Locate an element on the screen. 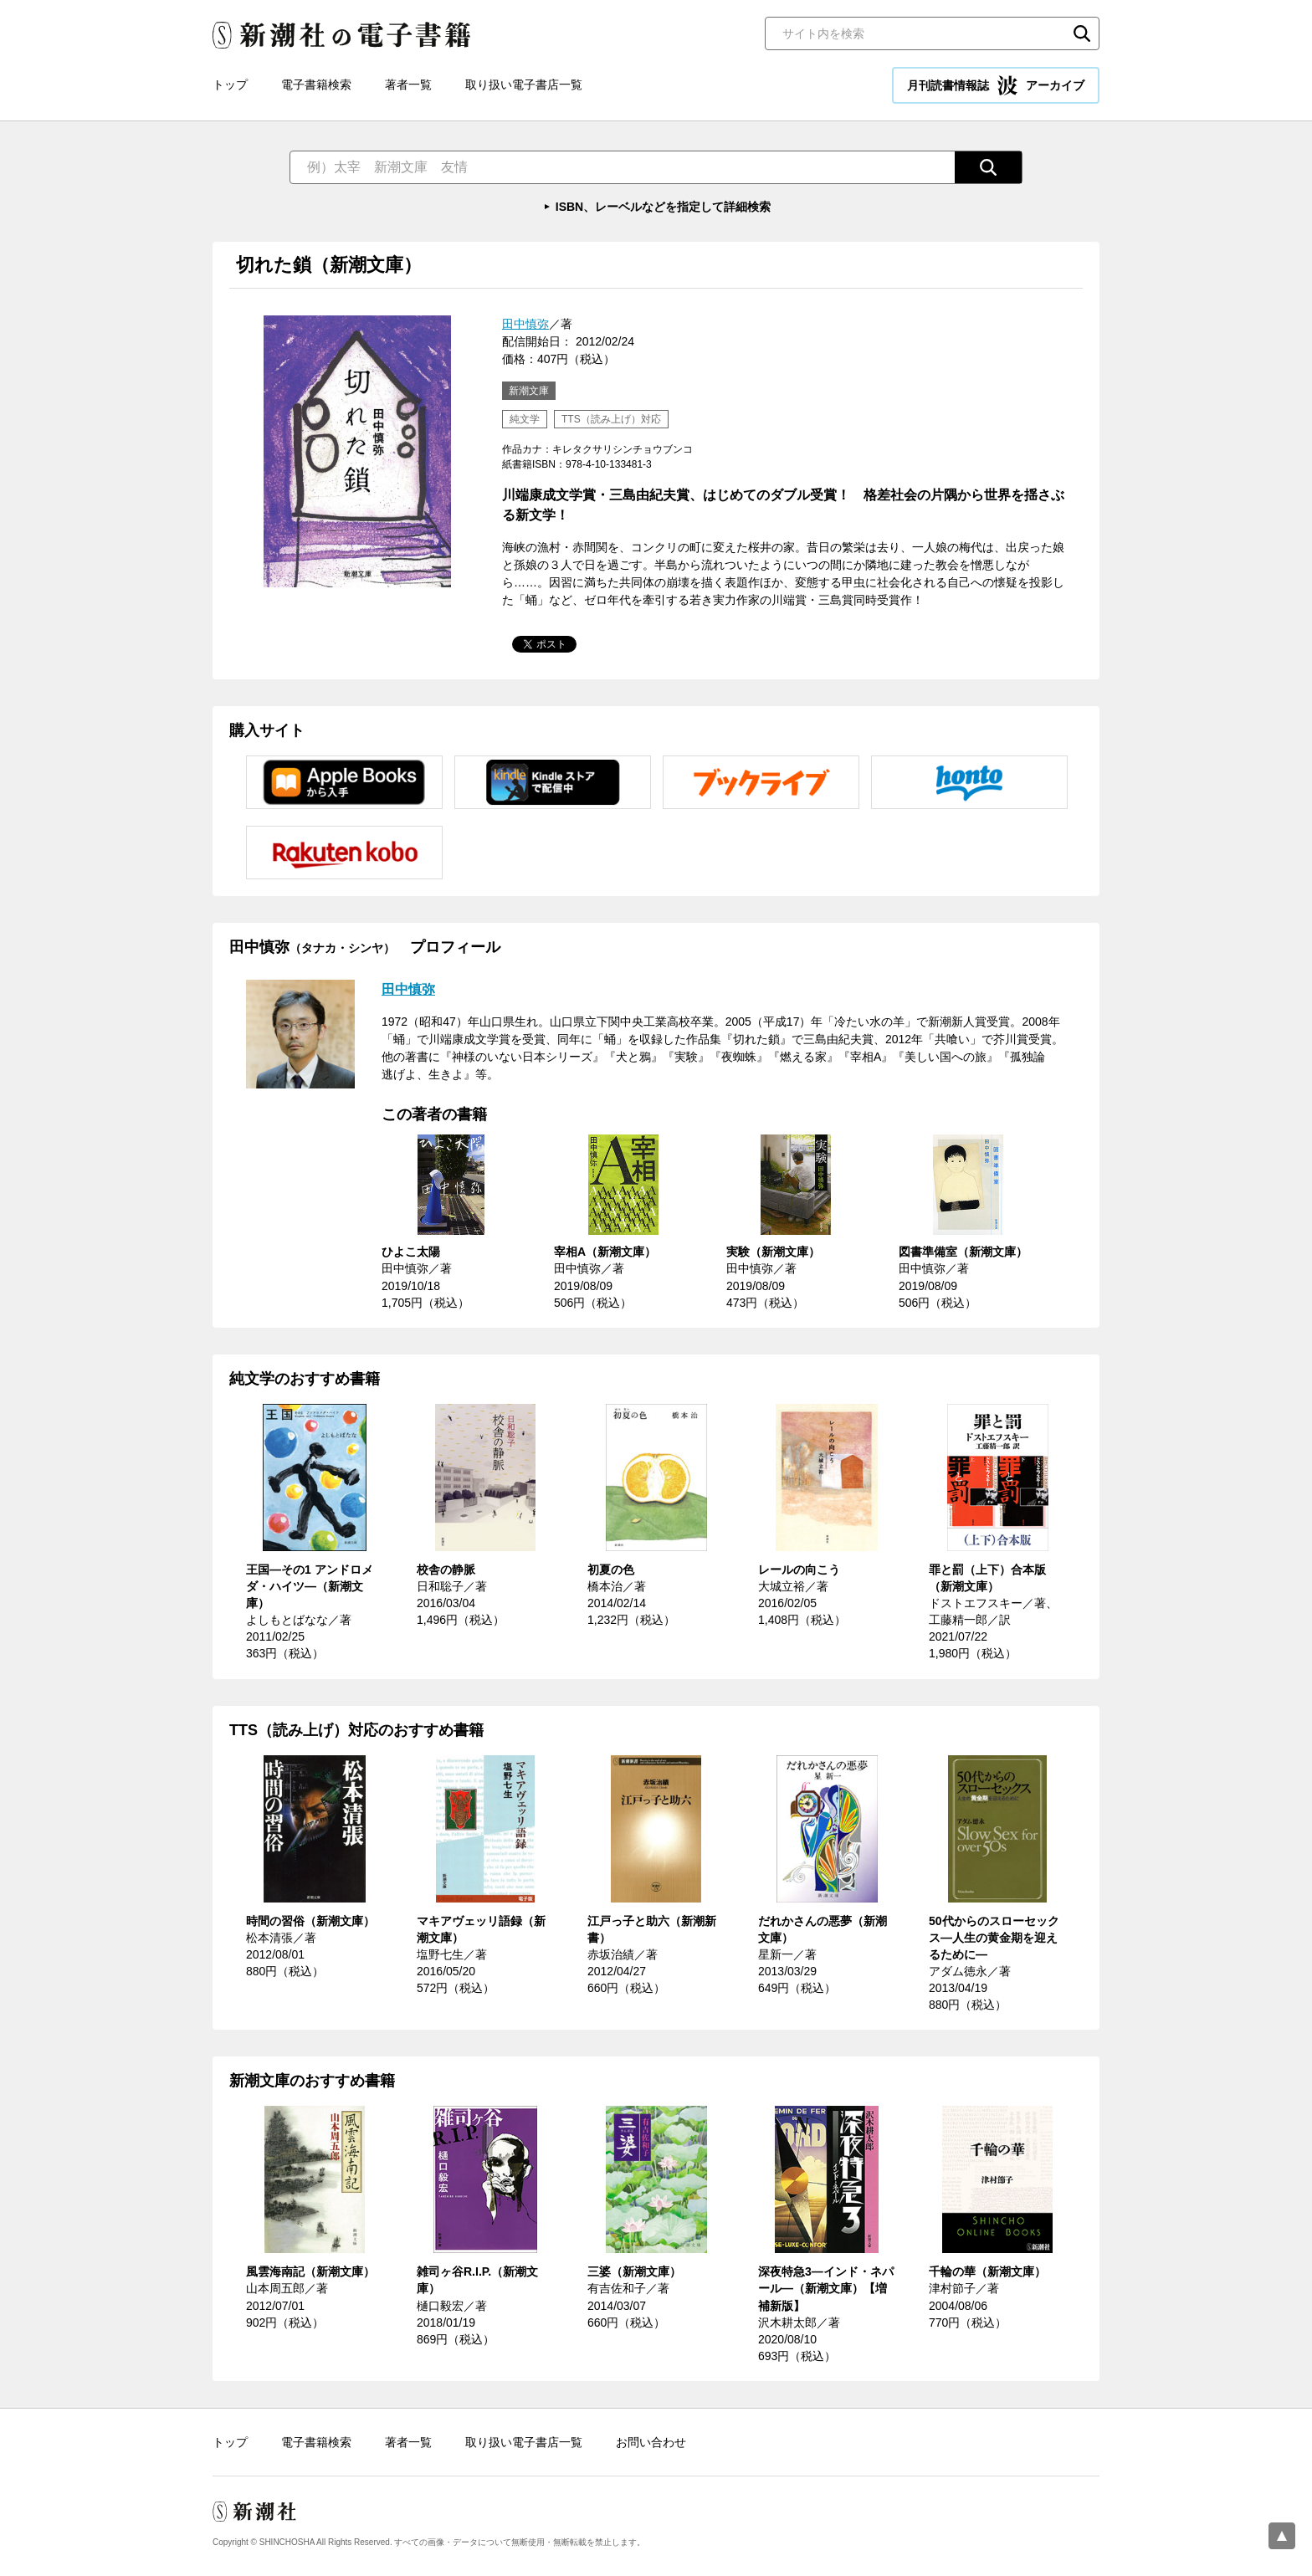  ISBN、レーベルなどを指定して詳細検索 is located at coordinates (663, 206).